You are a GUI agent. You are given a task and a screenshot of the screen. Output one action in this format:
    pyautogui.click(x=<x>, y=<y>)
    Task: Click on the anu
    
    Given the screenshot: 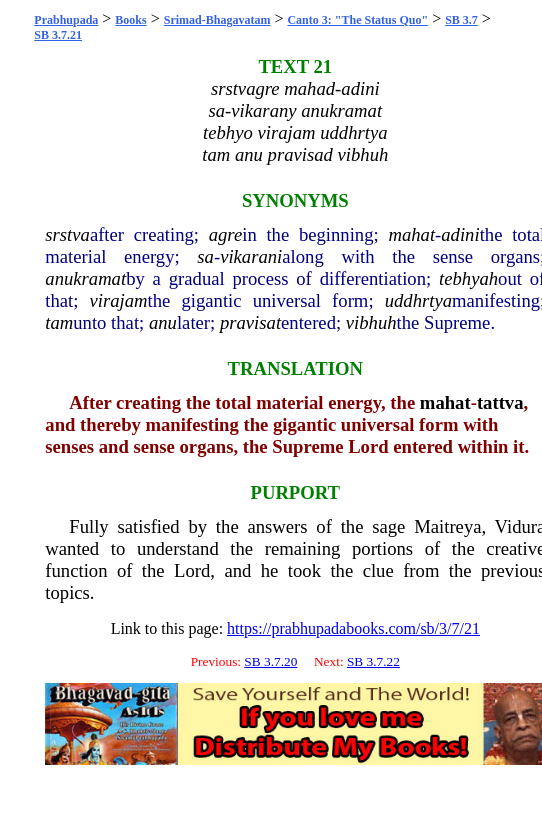 What is the action you would take?
    pyautogui.click(x=163, y=322)
    